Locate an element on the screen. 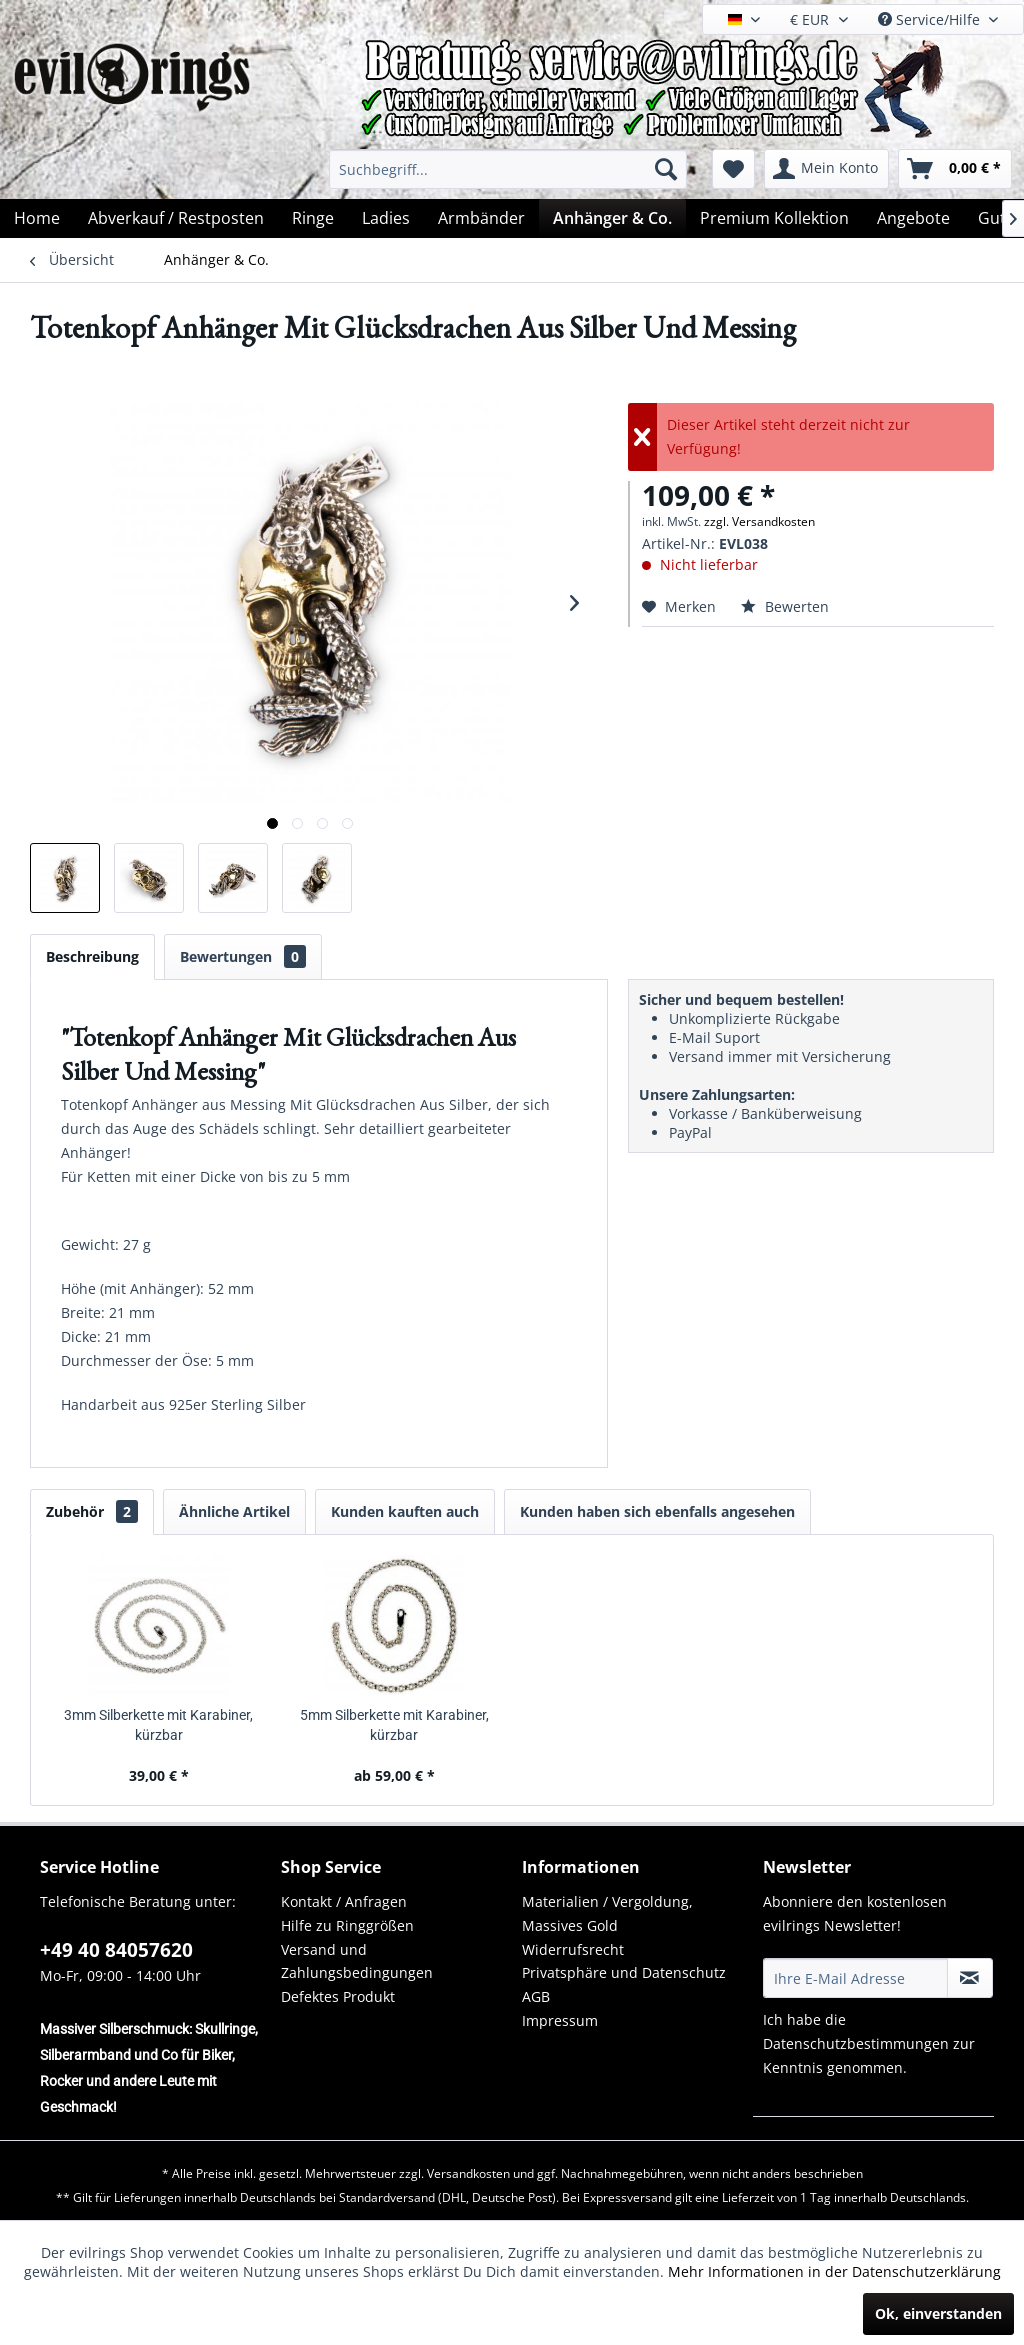 The width and height of the screenshot is (1024, 2345). Defektes Produkt is located at coordinates (338, 1996).